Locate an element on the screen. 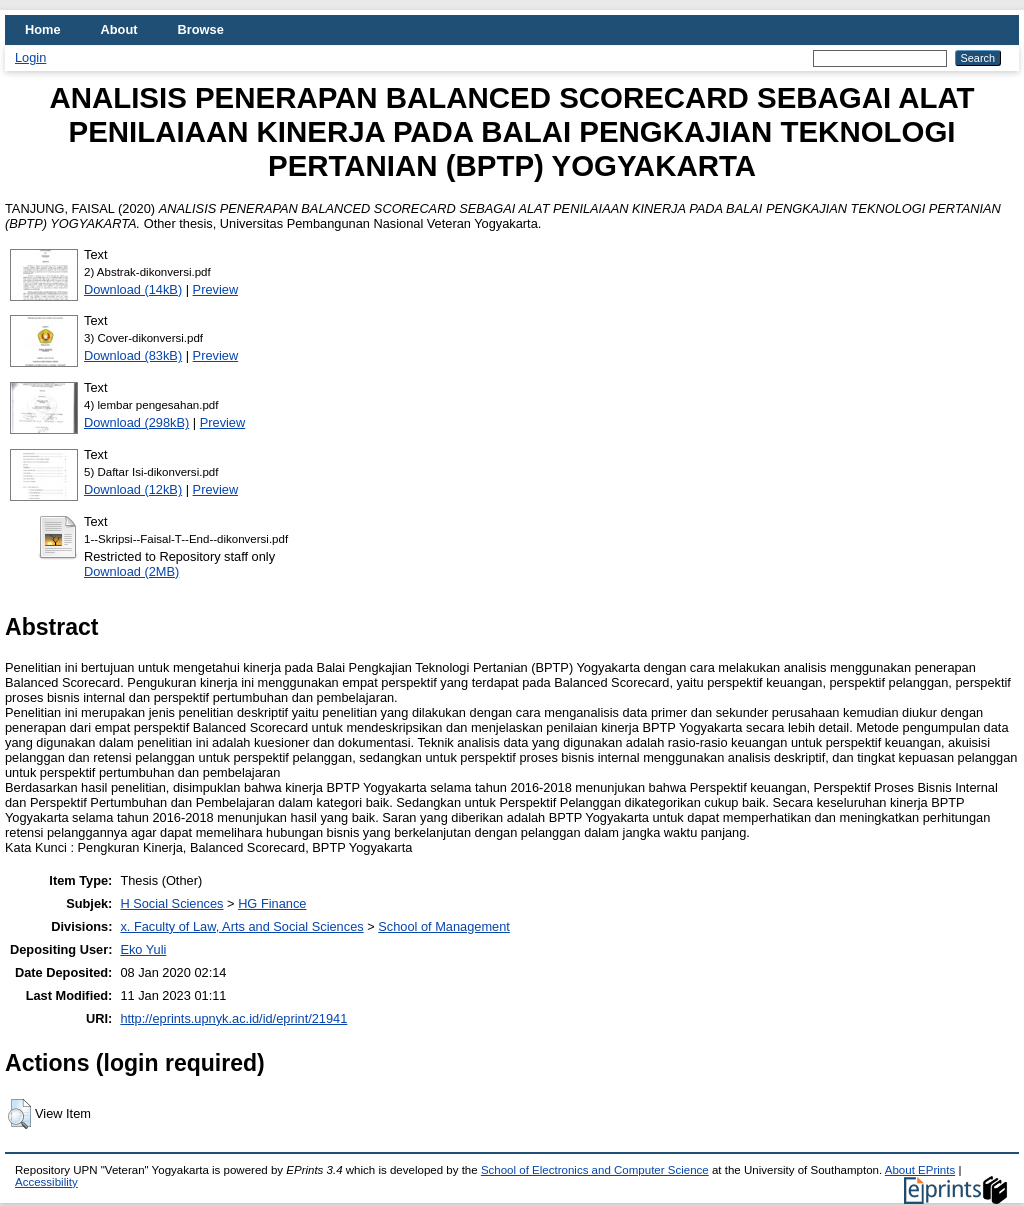 Image resolution: width=1024 pixels, height=1206 pixels. School of Electronics and Computer Science is located at coordinates (595, 1170).